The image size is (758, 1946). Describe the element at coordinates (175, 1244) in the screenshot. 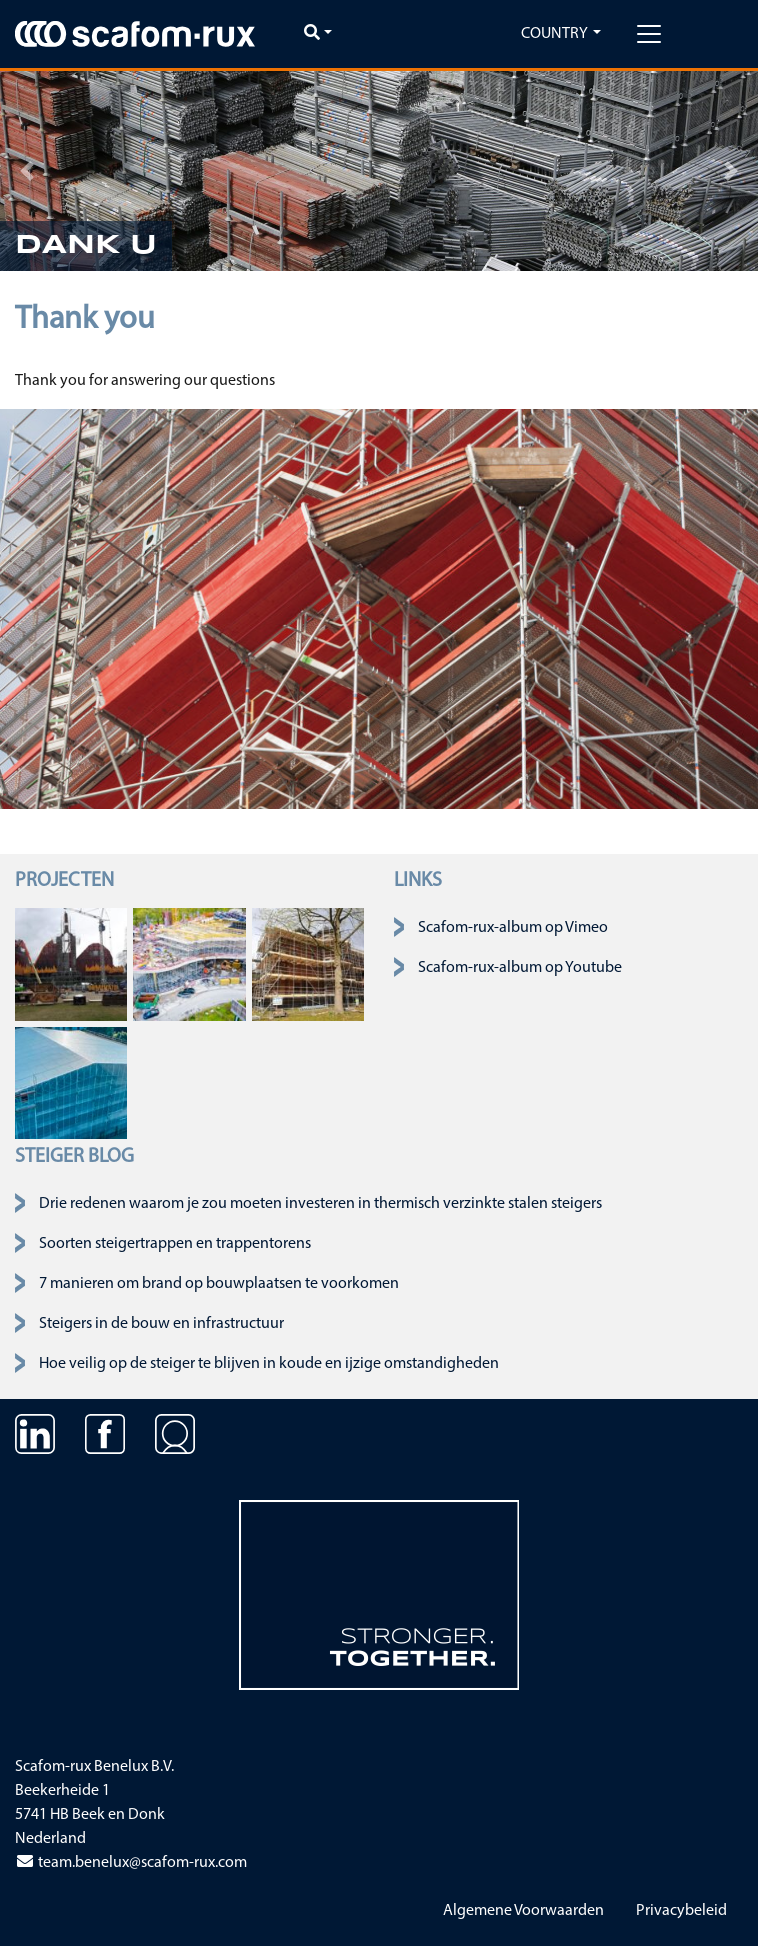

I see `Soorten steigertrappen en trappentorens` at that location.